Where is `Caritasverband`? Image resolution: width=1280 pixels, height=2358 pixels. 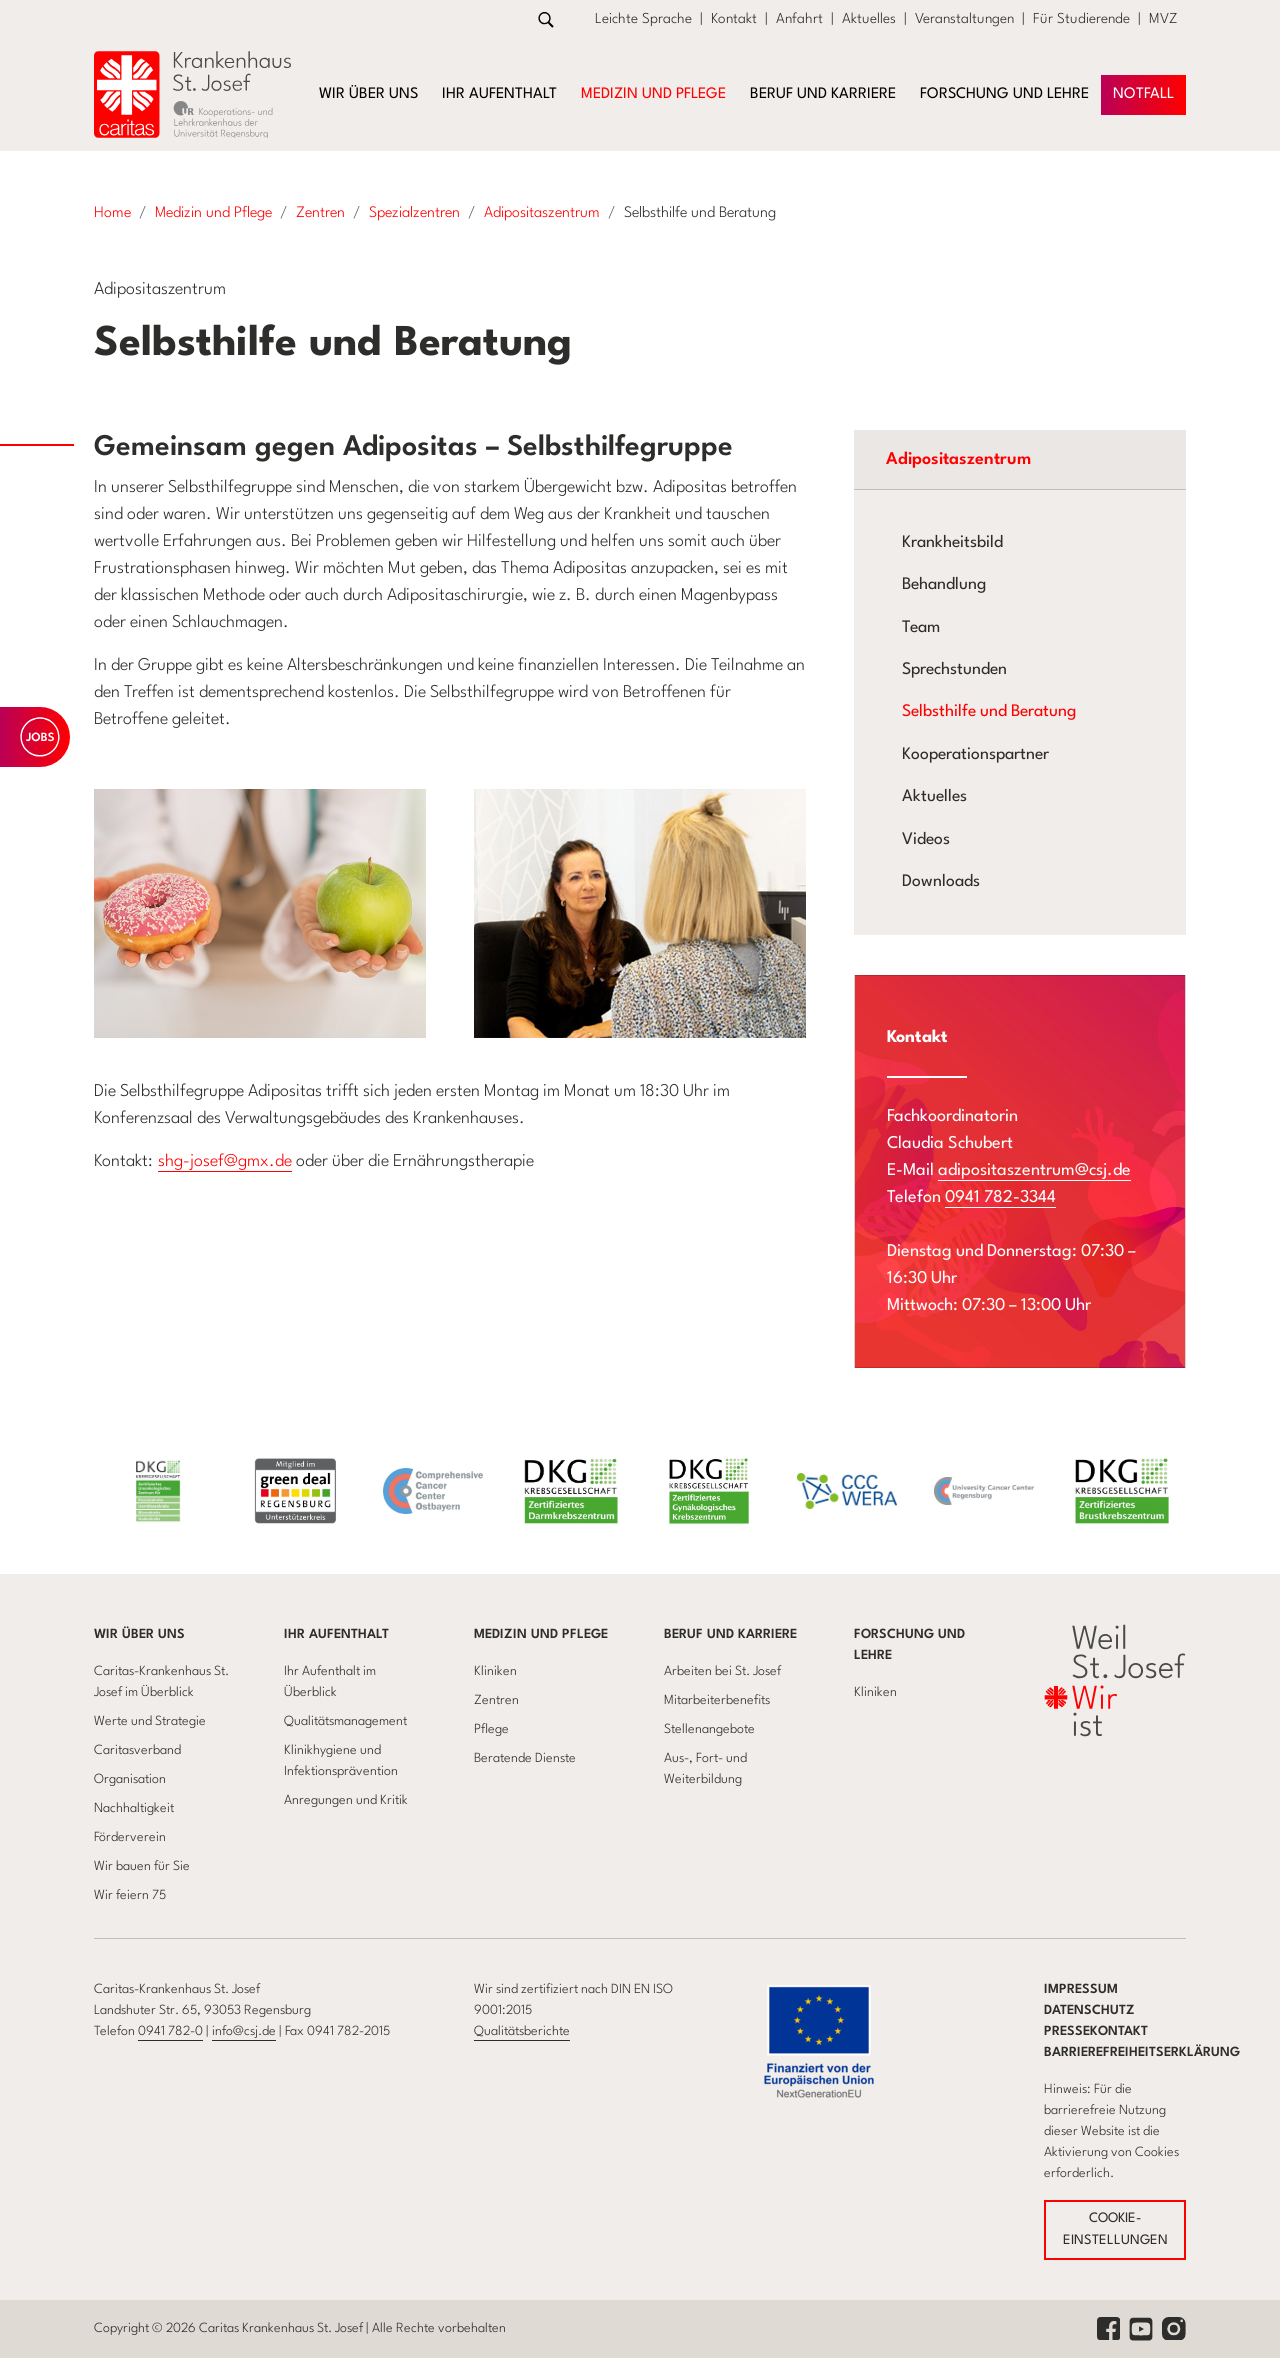
Caritasverband is located at coordinates (137, 1750).